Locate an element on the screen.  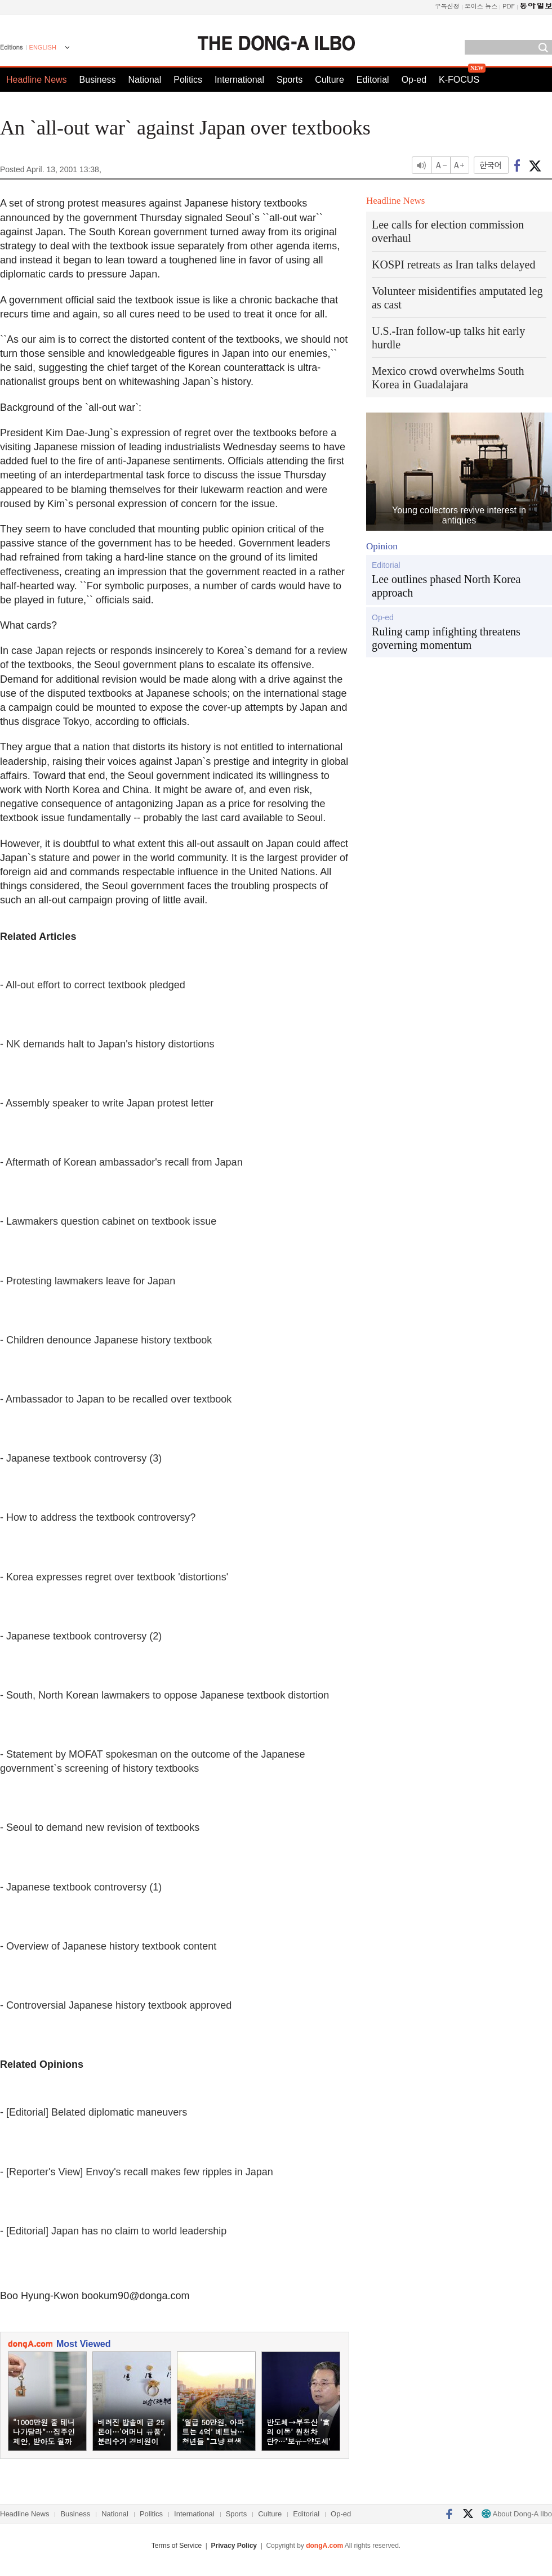
Lee outlines phased North Korea approach is located at coordinates (446, 586).